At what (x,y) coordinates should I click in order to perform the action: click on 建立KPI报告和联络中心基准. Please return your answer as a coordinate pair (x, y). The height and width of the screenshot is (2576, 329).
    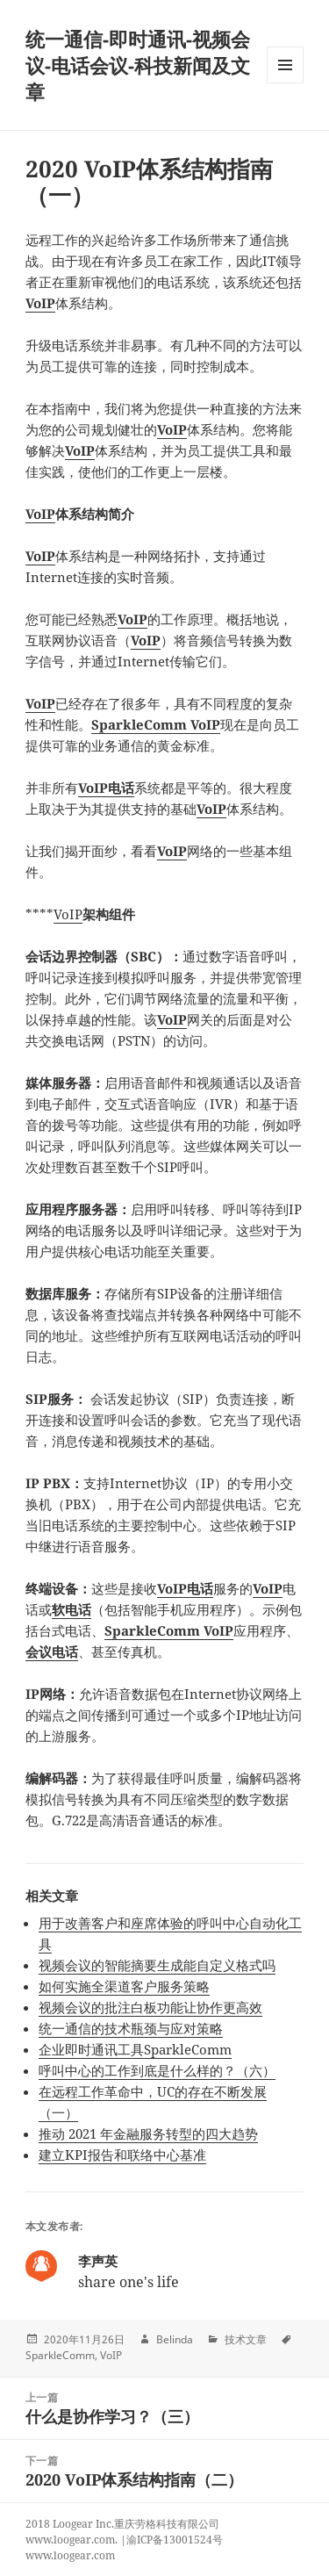
    Looking at the image, I should click on (122, 2154).